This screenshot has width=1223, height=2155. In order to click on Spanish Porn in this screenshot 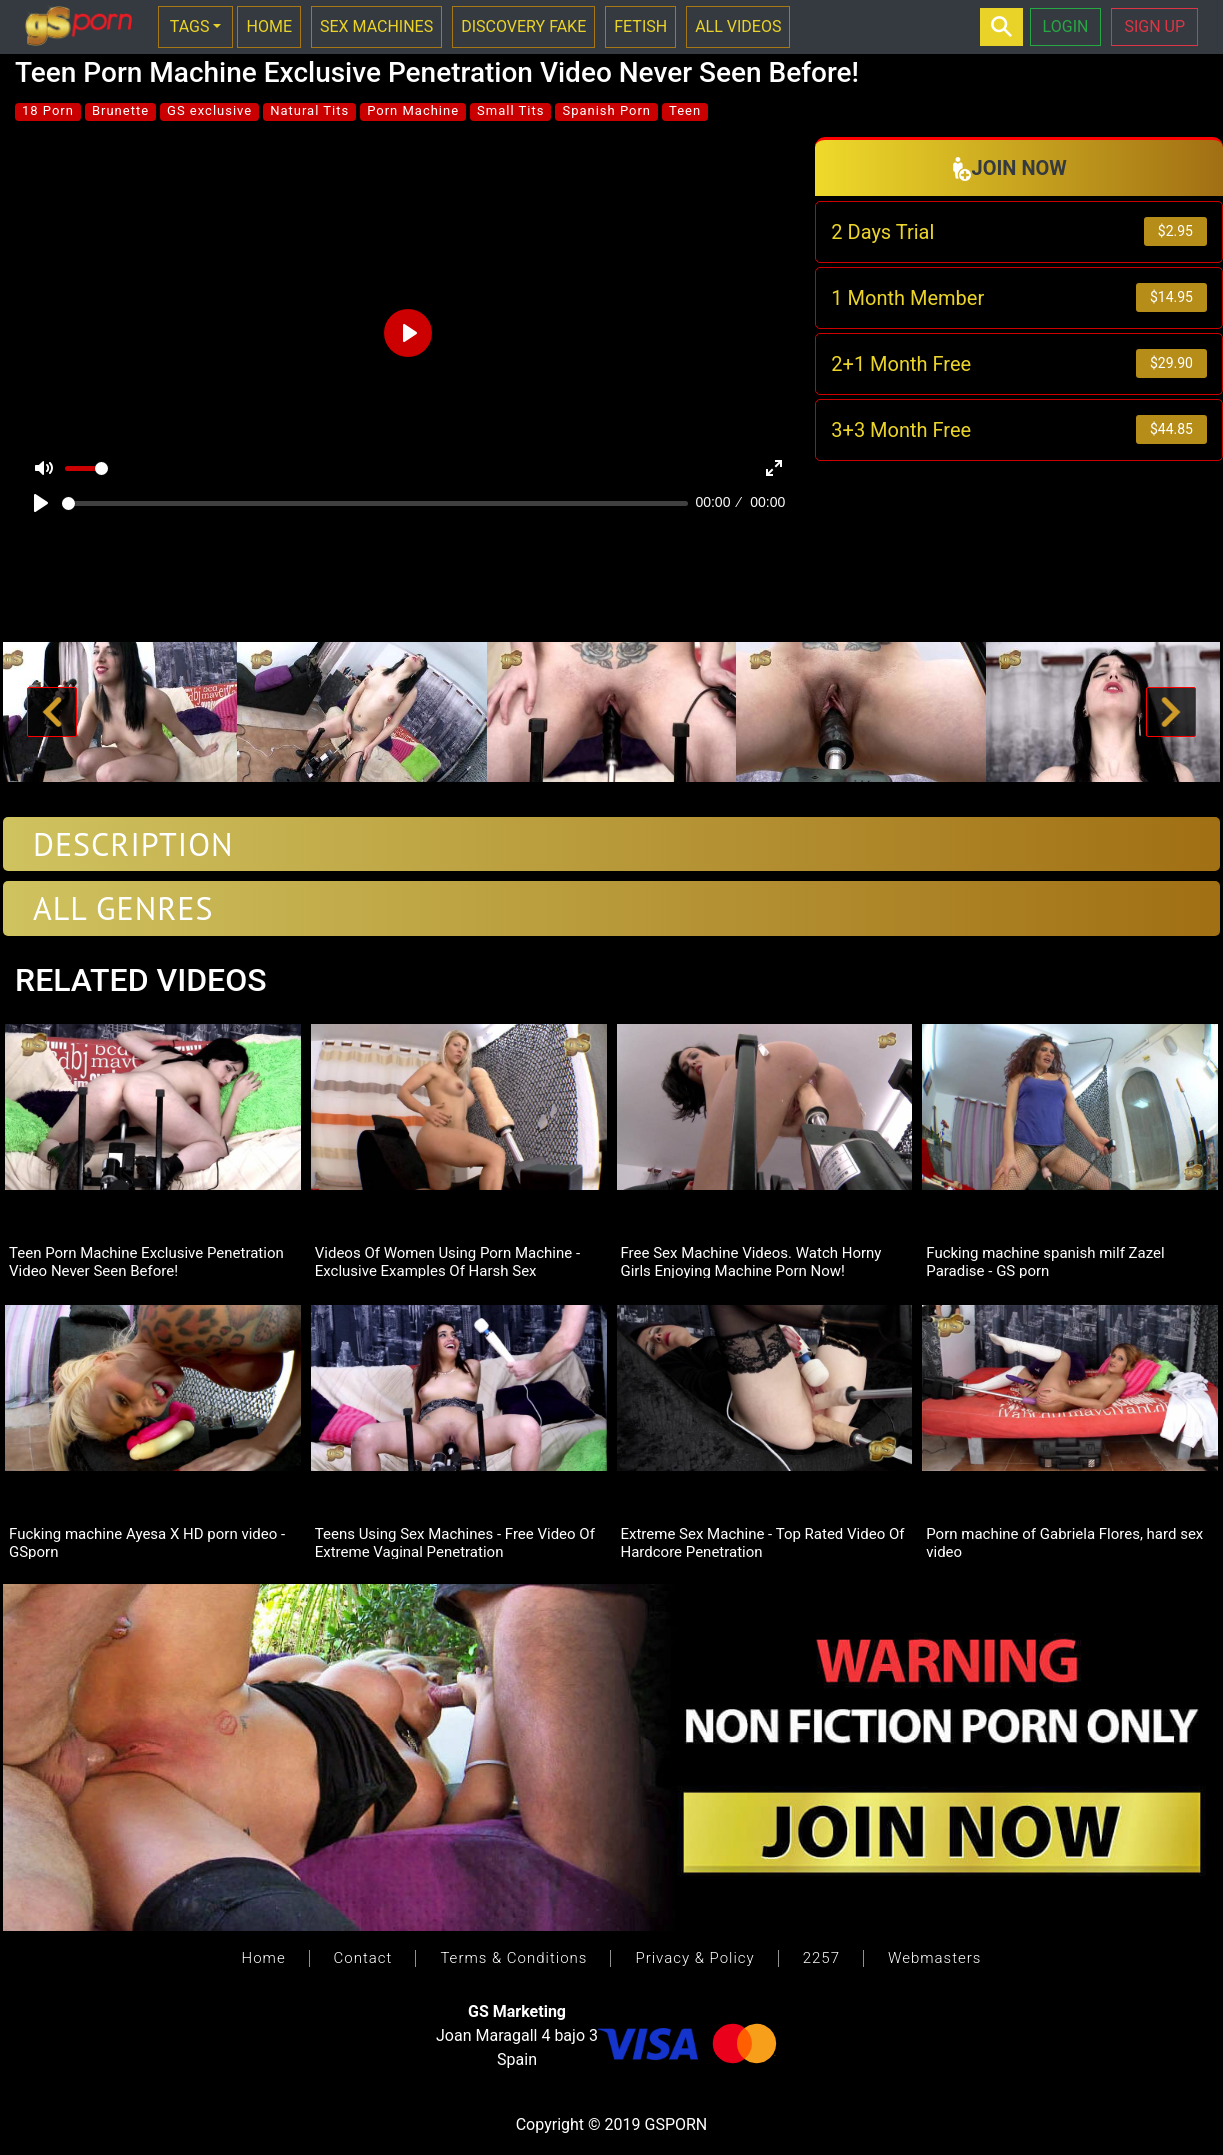, I will do `click(606, 110)`.